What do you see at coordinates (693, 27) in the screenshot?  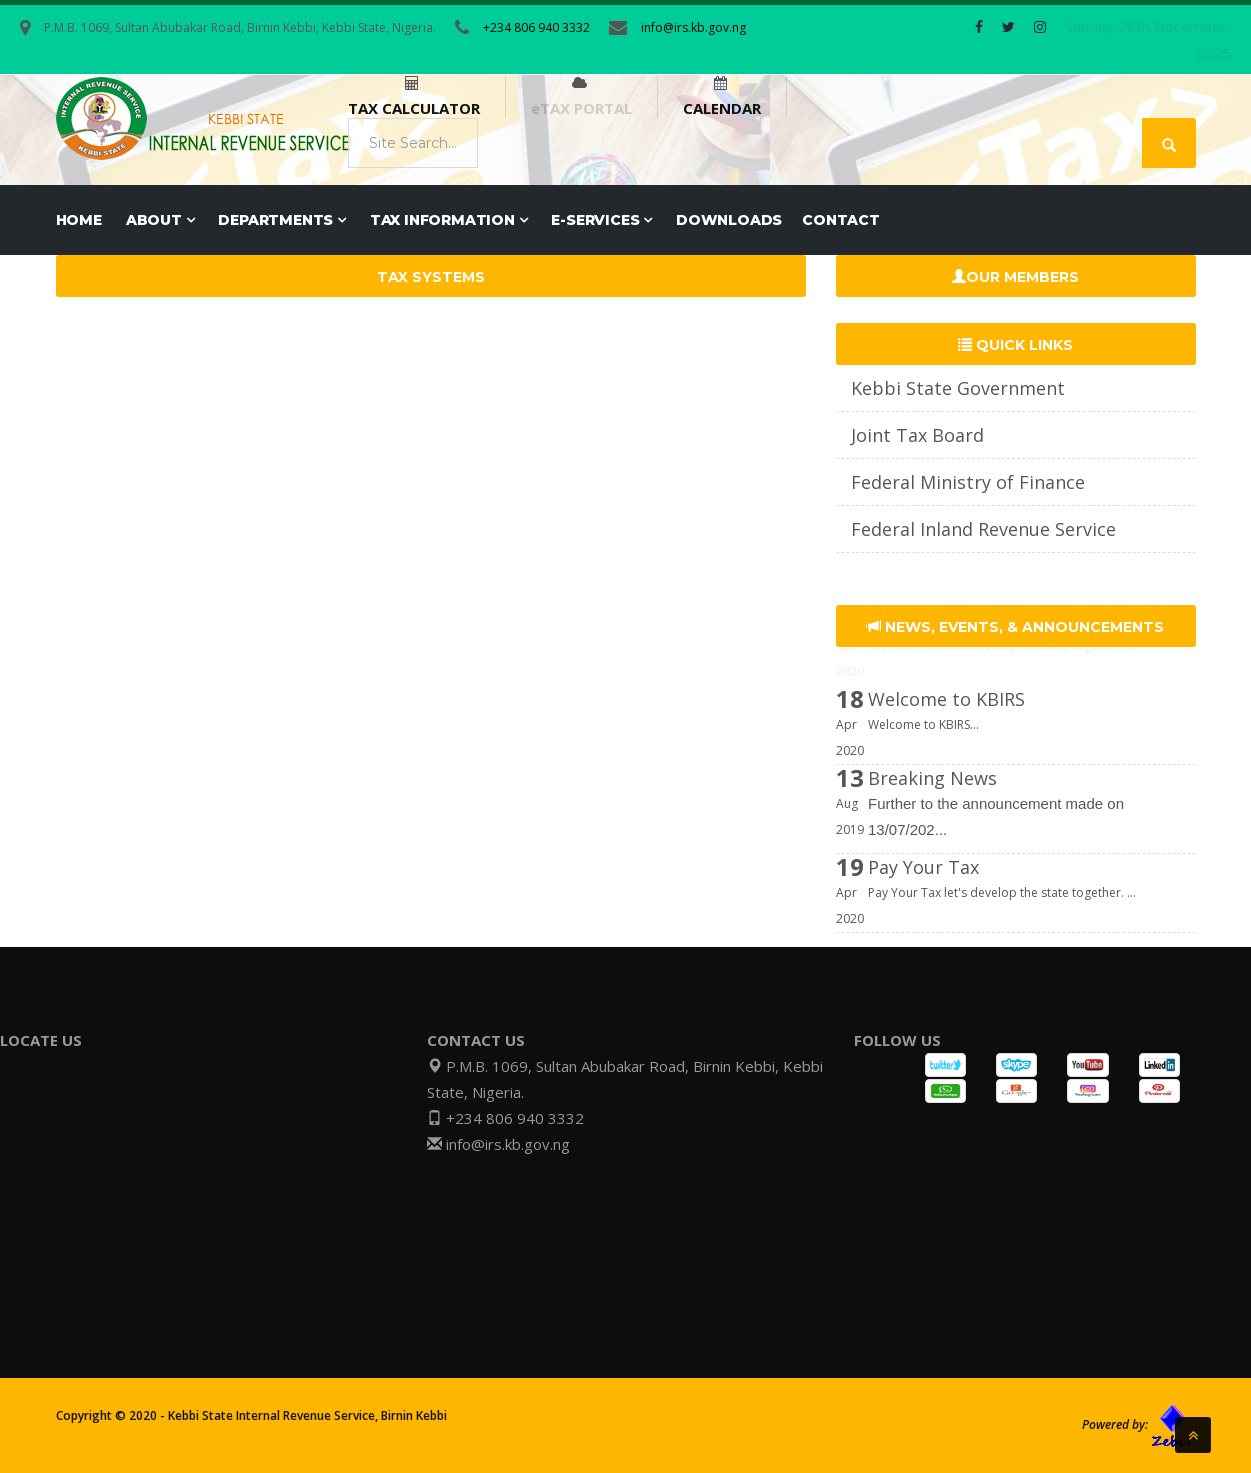 I see `info@irs.kb.gov.ng` at bounding box center [693, 27].